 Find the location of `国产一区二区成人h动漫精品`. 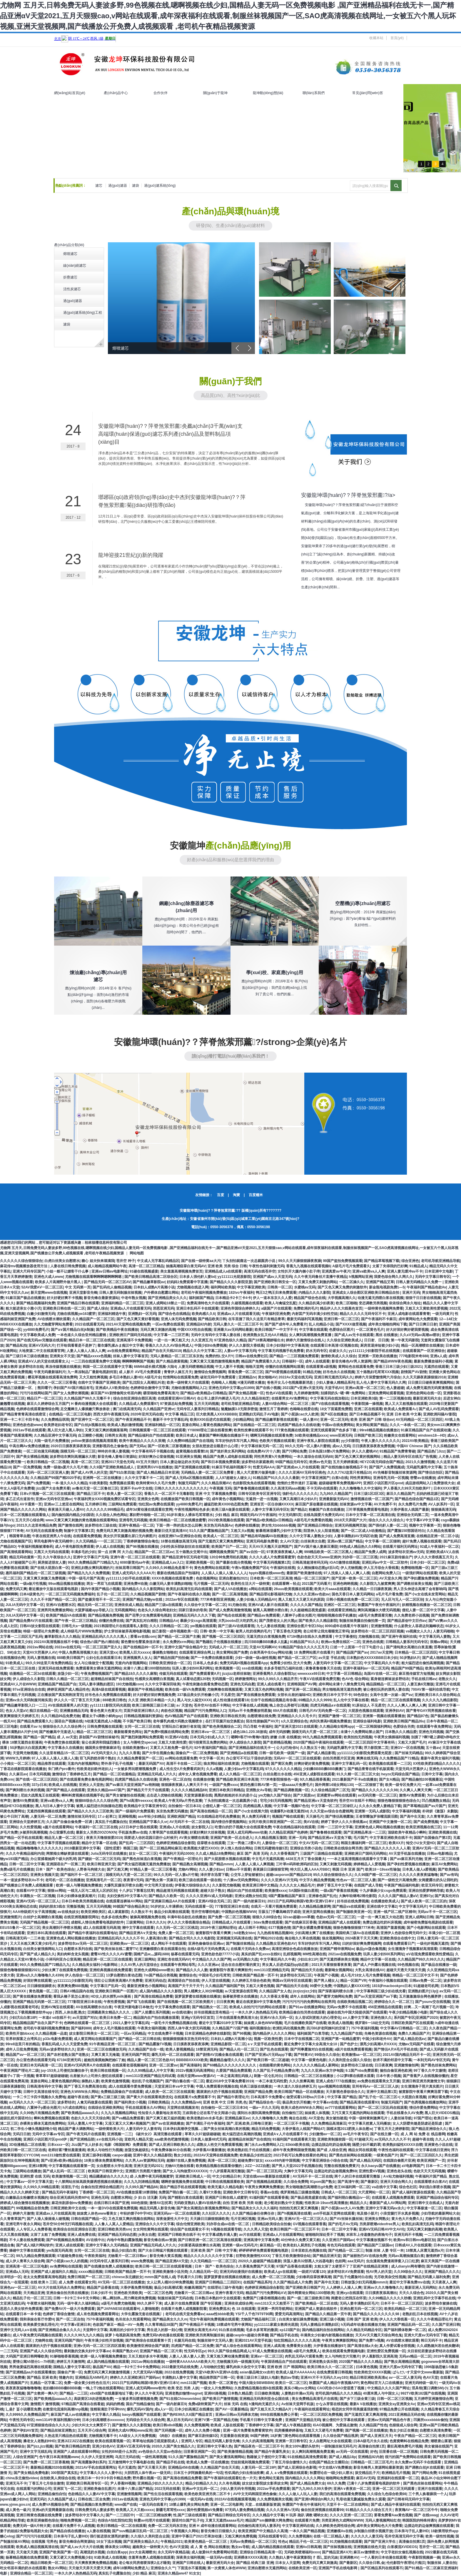

国产一区二区成人h动漫精品 is located at coordinates (363, 1531).